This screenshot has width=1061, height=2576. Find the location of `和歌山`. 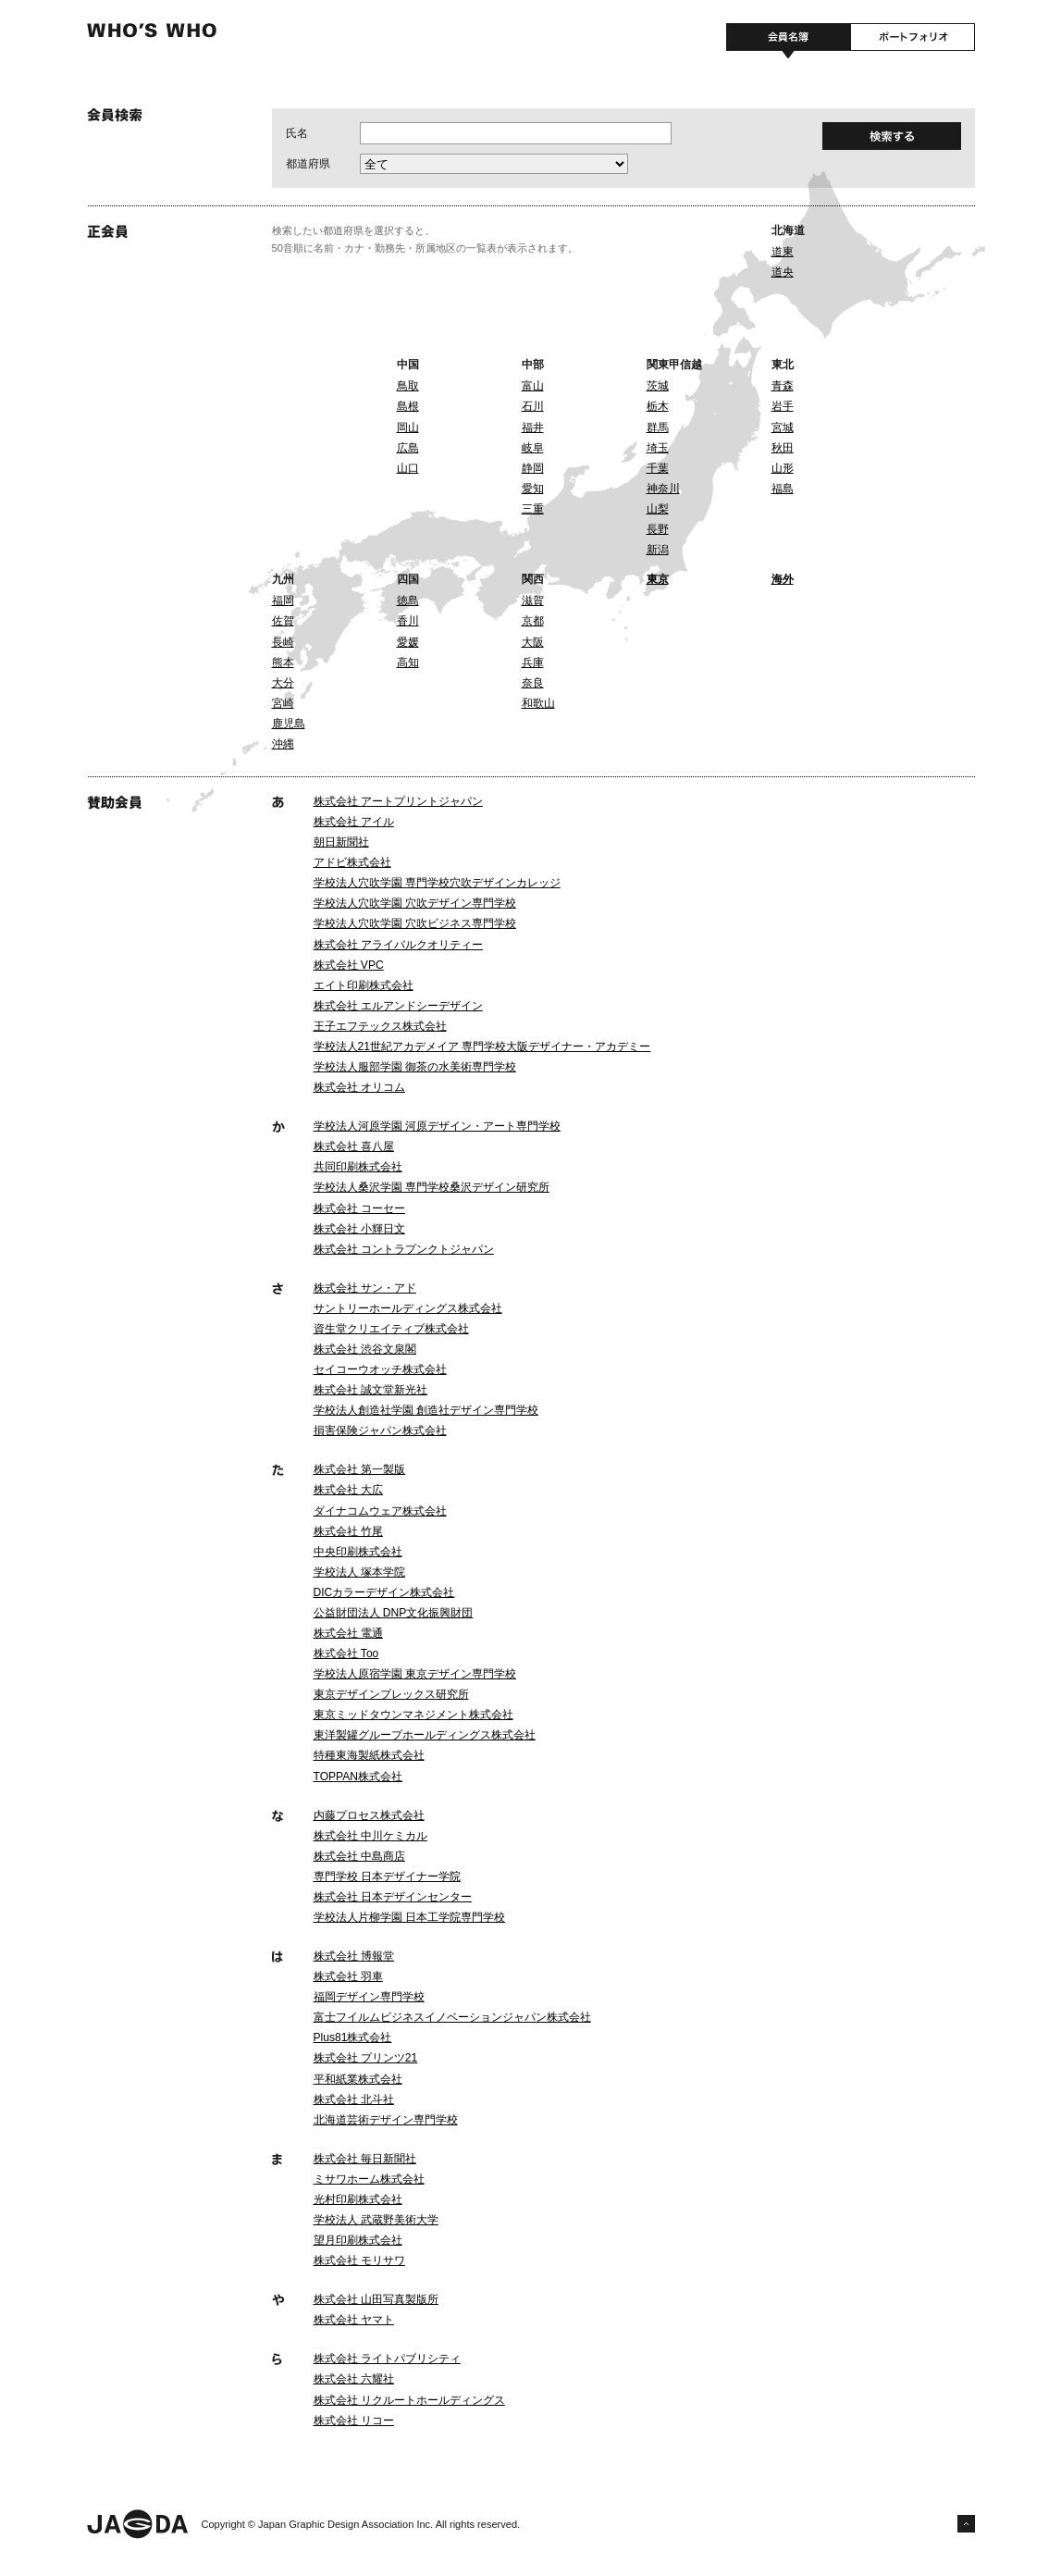

和歌山 is located at coordinates (538, 703).